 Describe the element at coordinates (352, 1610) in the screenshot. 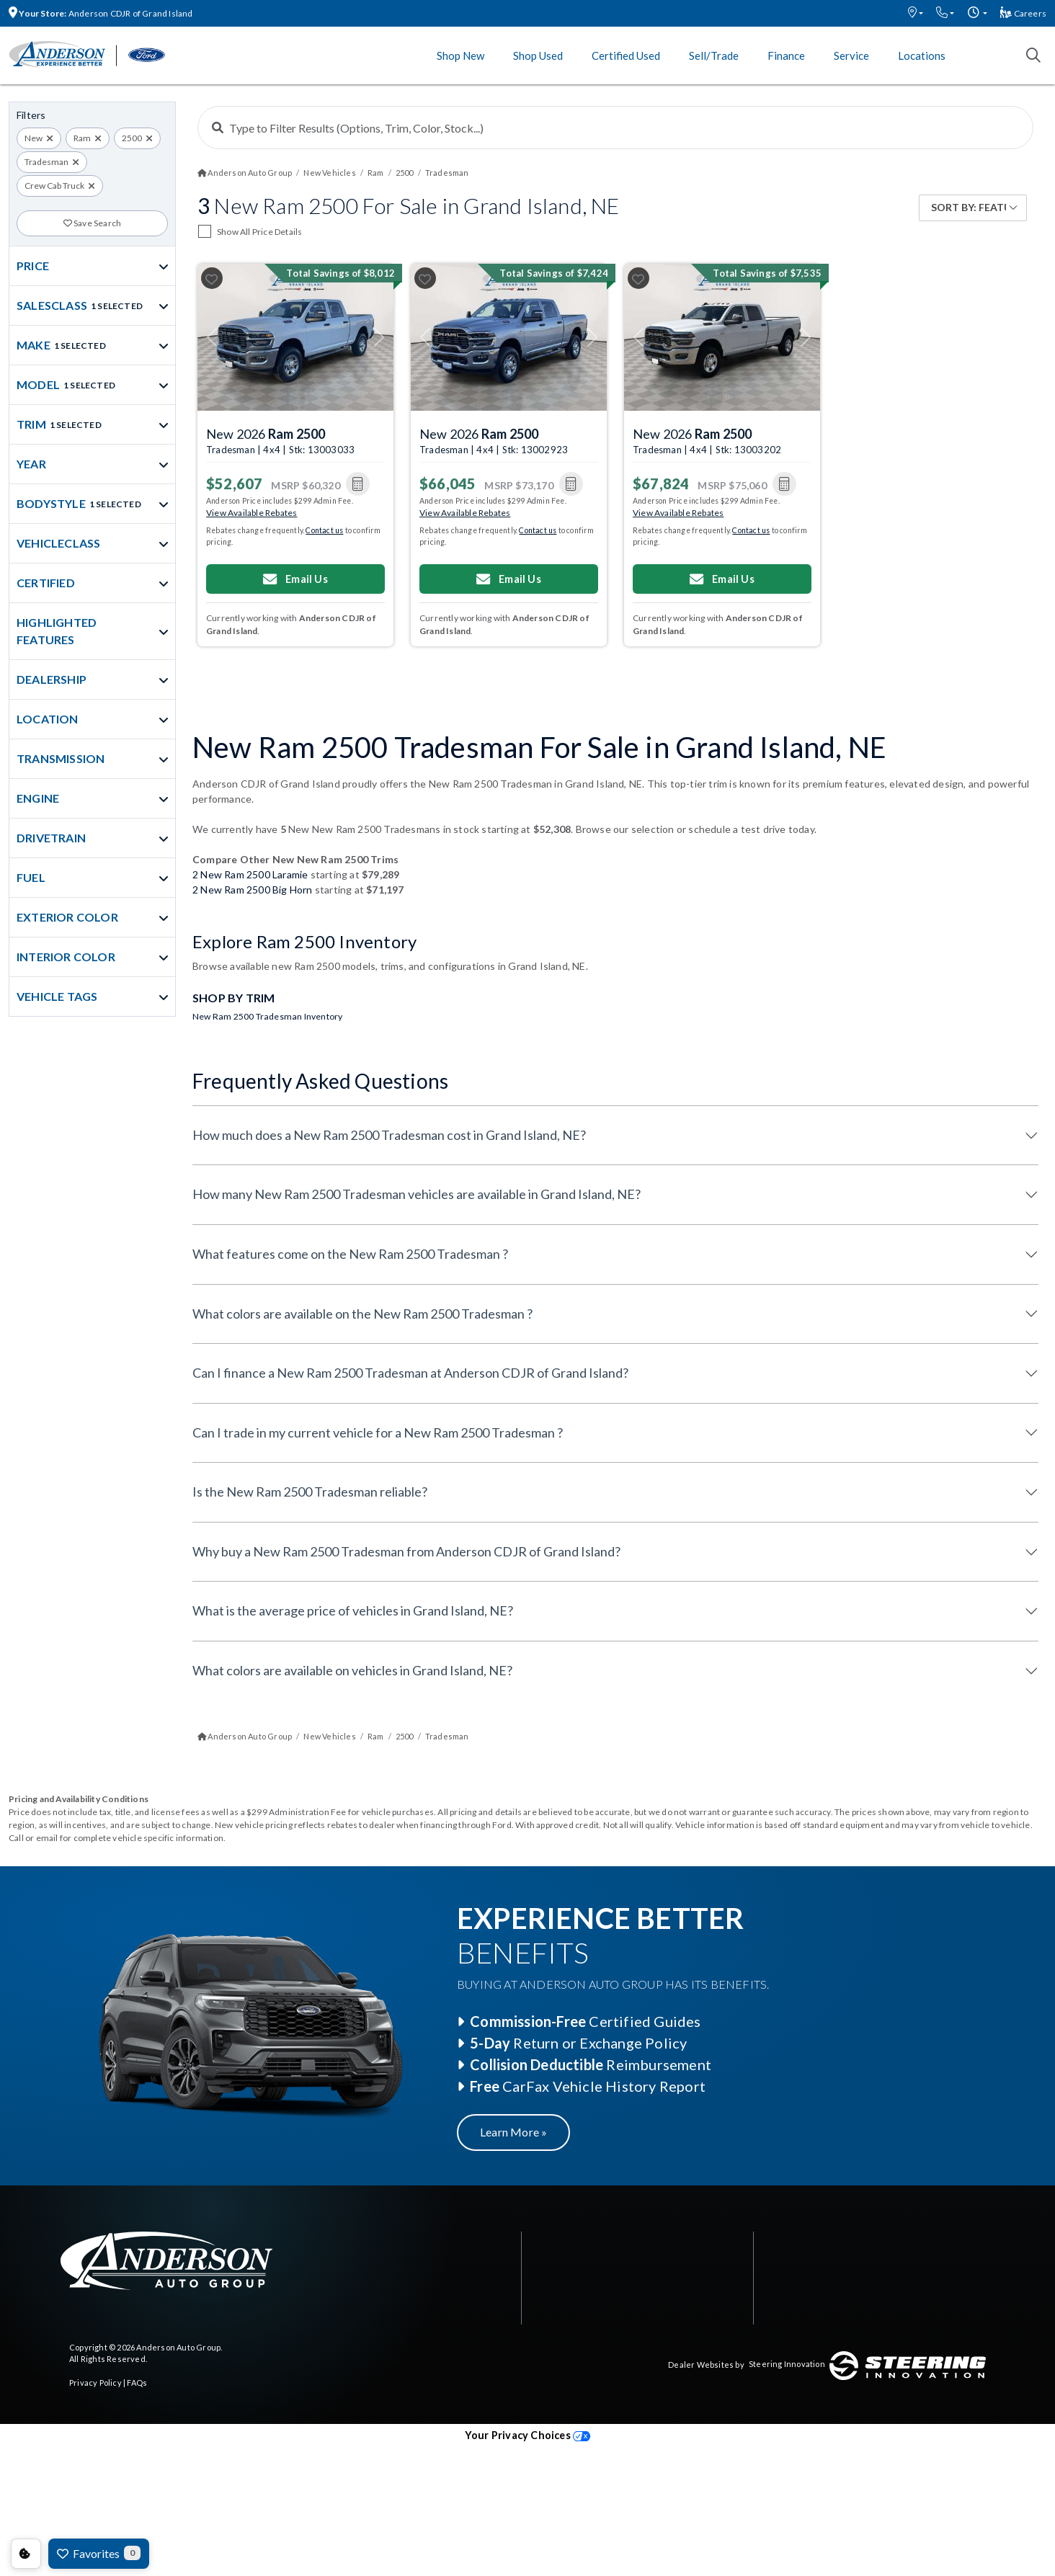

I see `What is the average price of vehicles in Grand Island, NE?` at that location.